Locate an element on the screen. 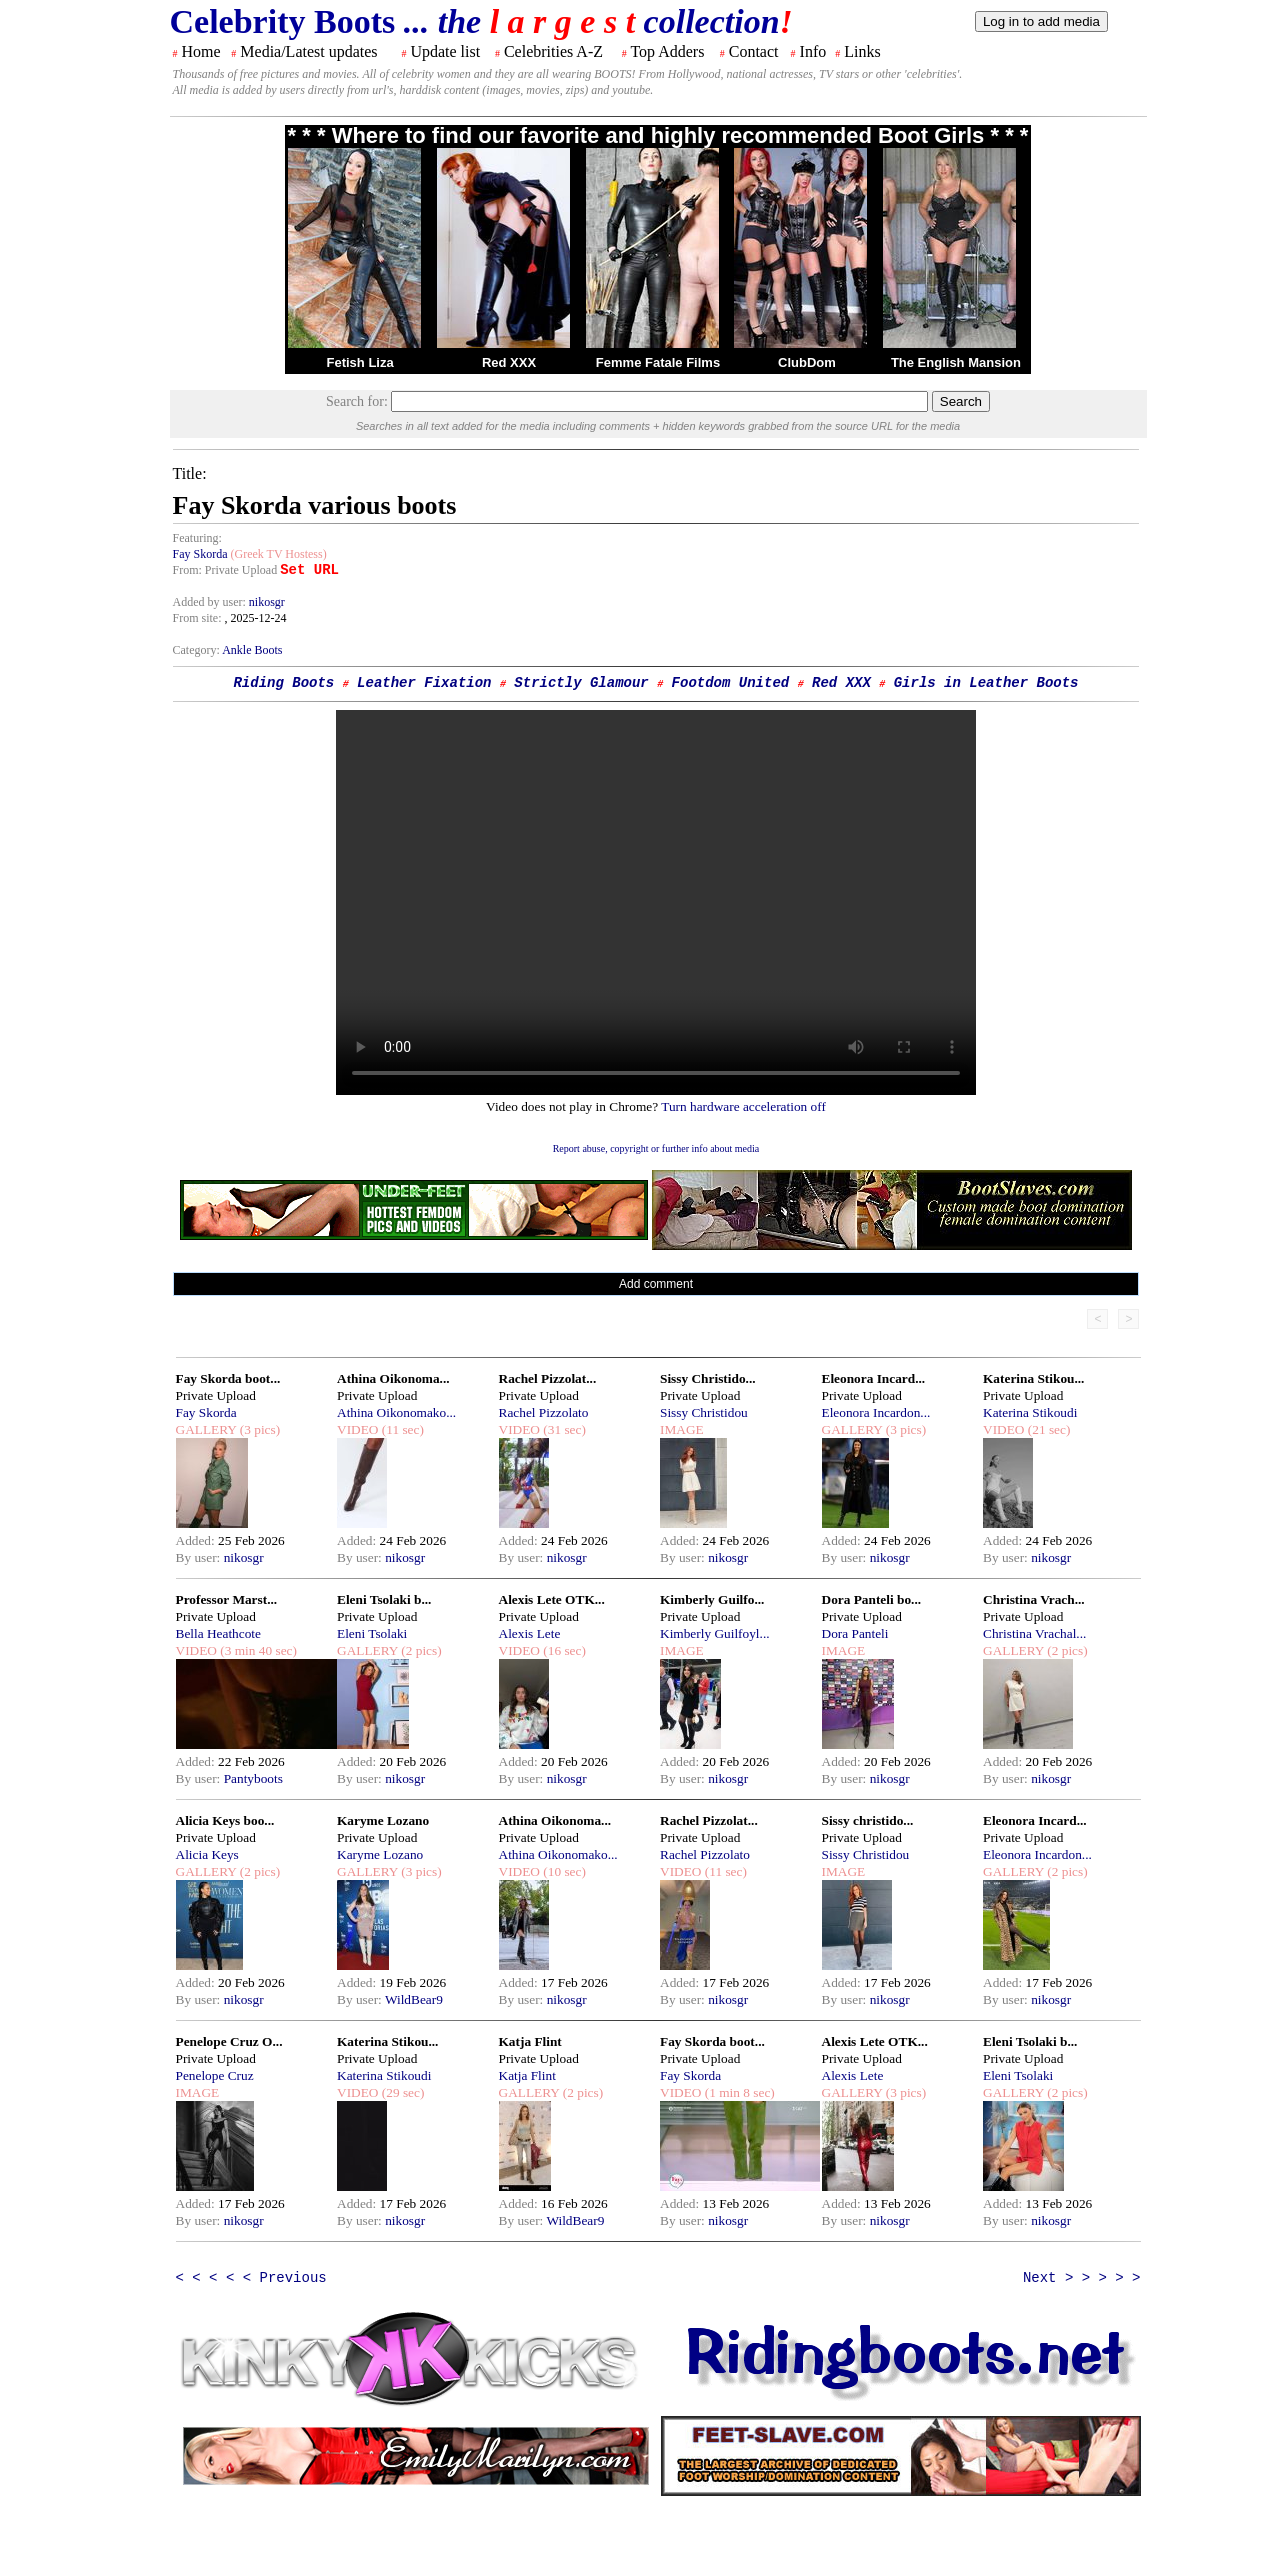  Athina Oikonomako... is located at coordinates (396, 1412).